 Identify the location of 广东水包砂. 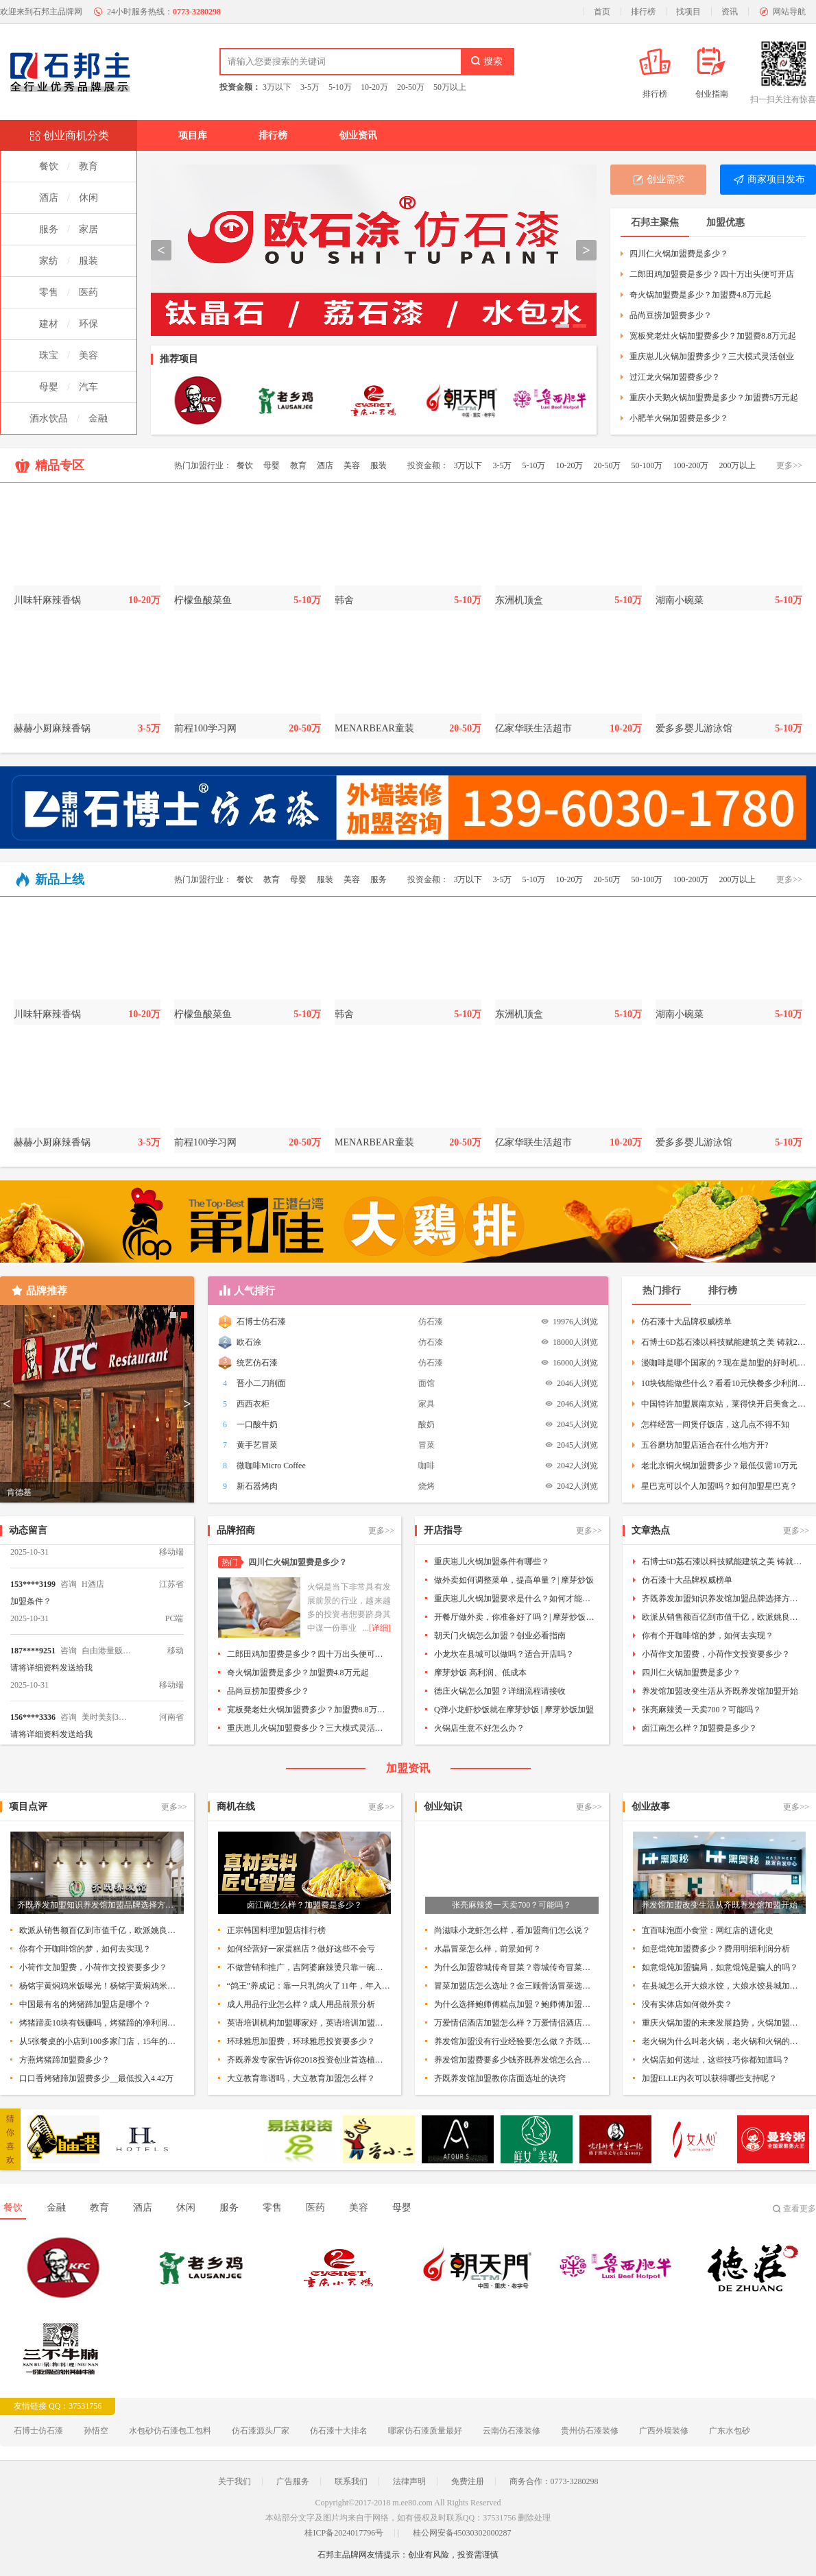
(729, 2430).